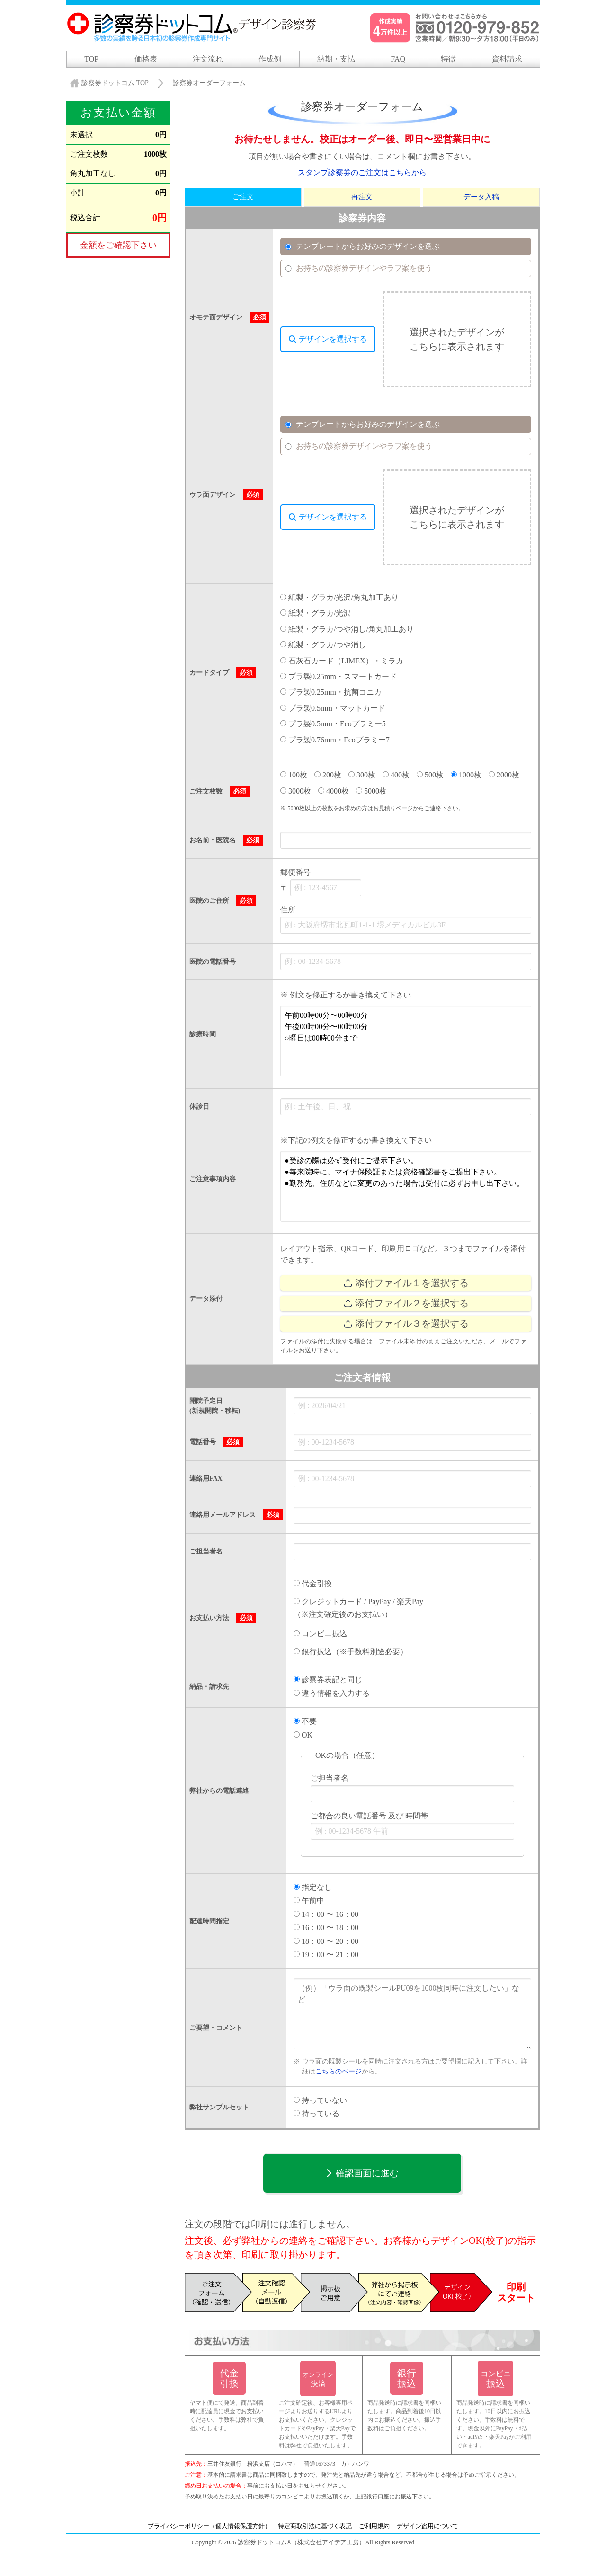  What do you see at coordinates (212, 1178) in the screenshot?
I see `ご注意事項内容` at bounding box center [212, 1178].